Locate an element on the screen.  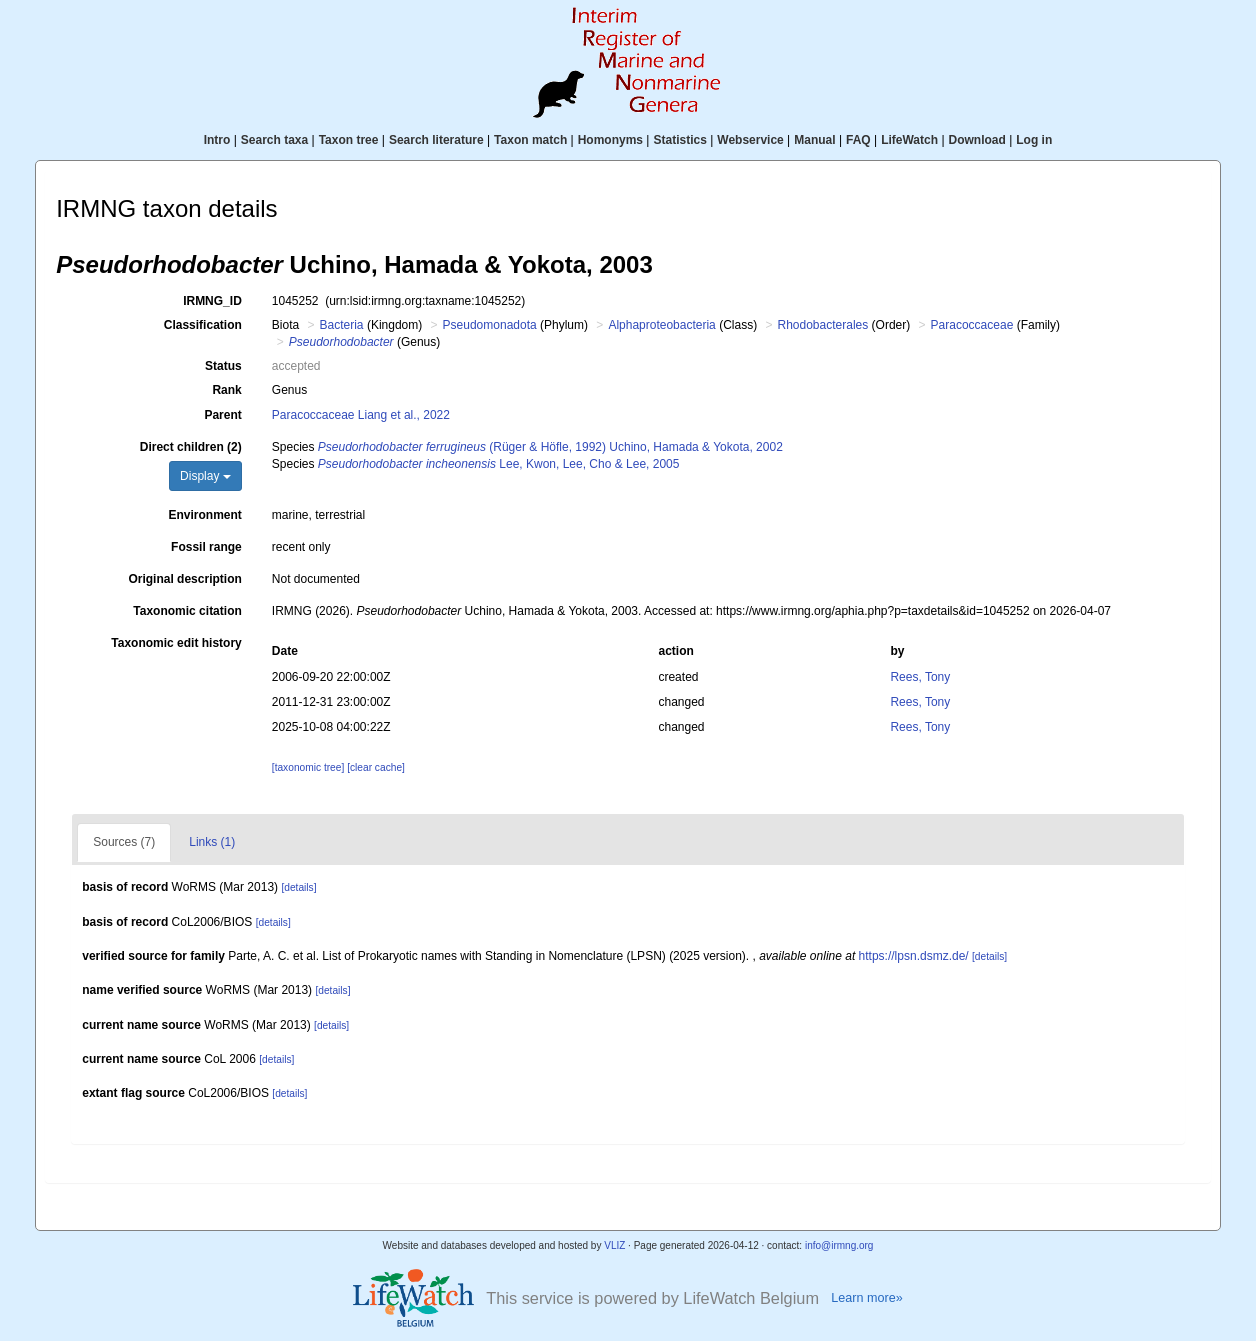
VLIZ is located at coordinates (614, 1245).